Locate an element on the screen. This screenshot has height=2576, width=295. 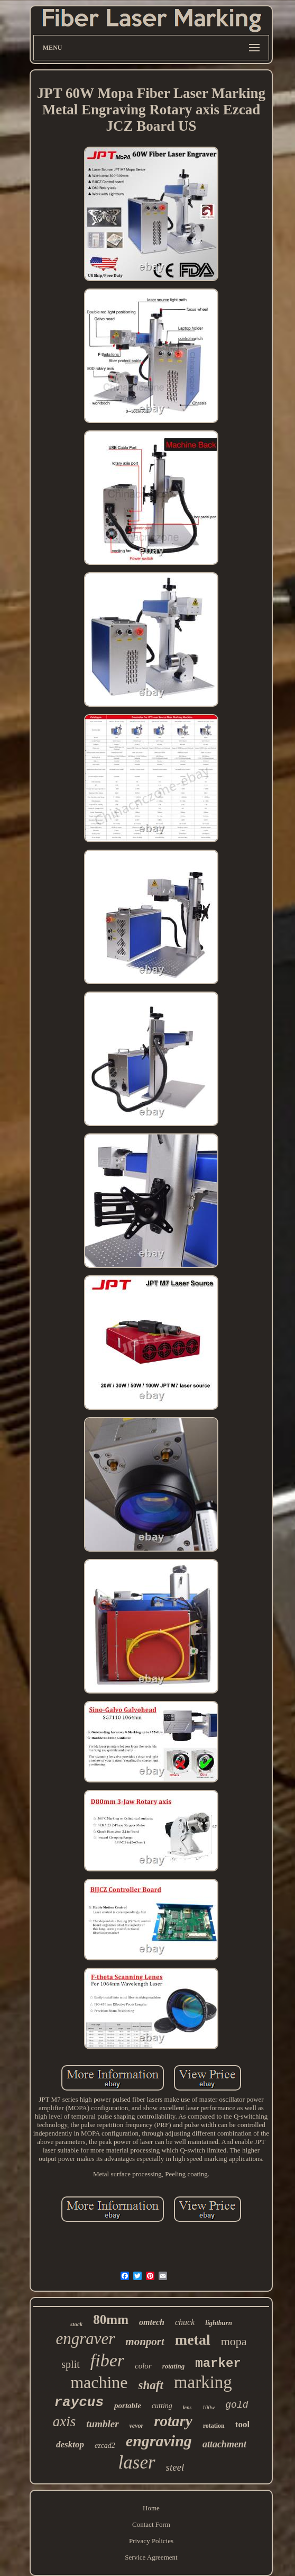
chuck is located at coordinates (185, 2322).